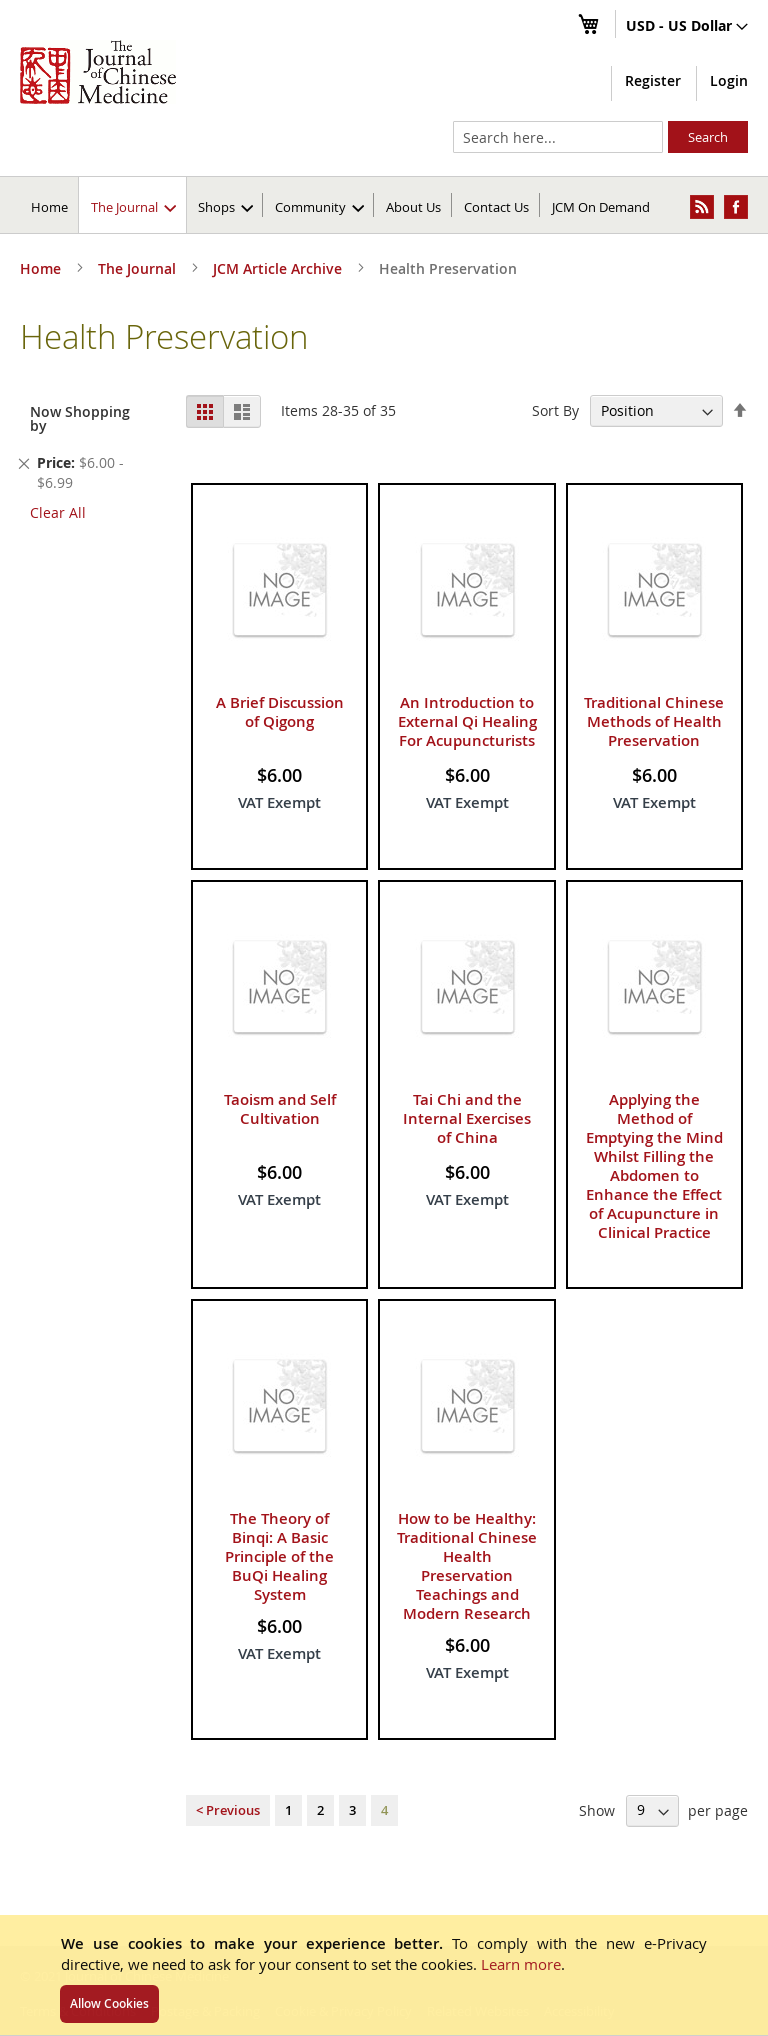  I want to click on JCM Article Archive, so click(279, 268).